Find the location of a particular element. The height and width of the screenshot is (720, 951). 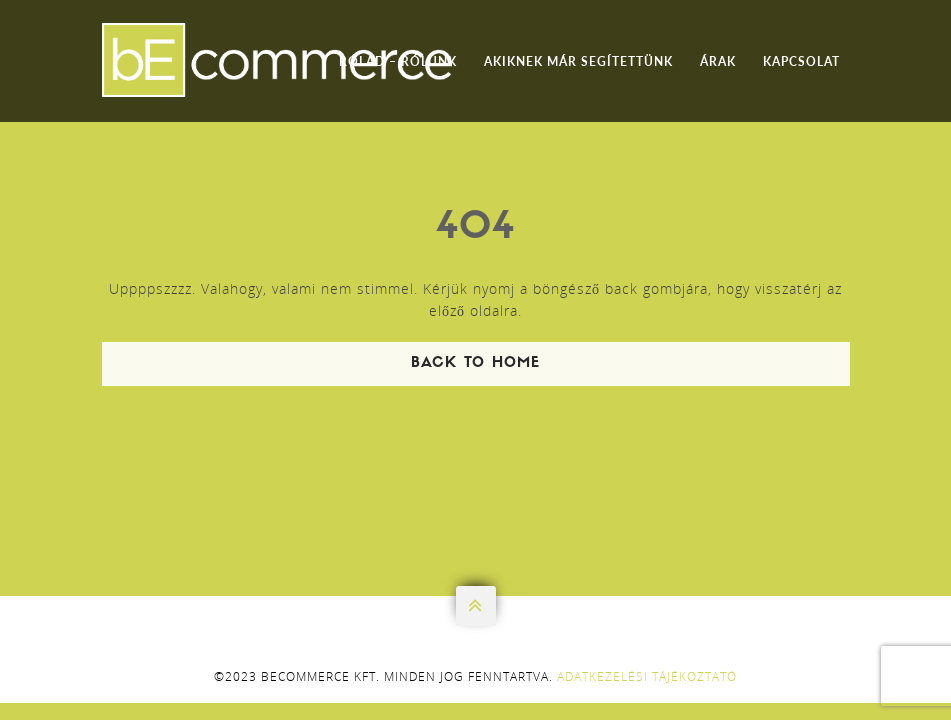

Kapcsolat is located at coordinates (801, 61).